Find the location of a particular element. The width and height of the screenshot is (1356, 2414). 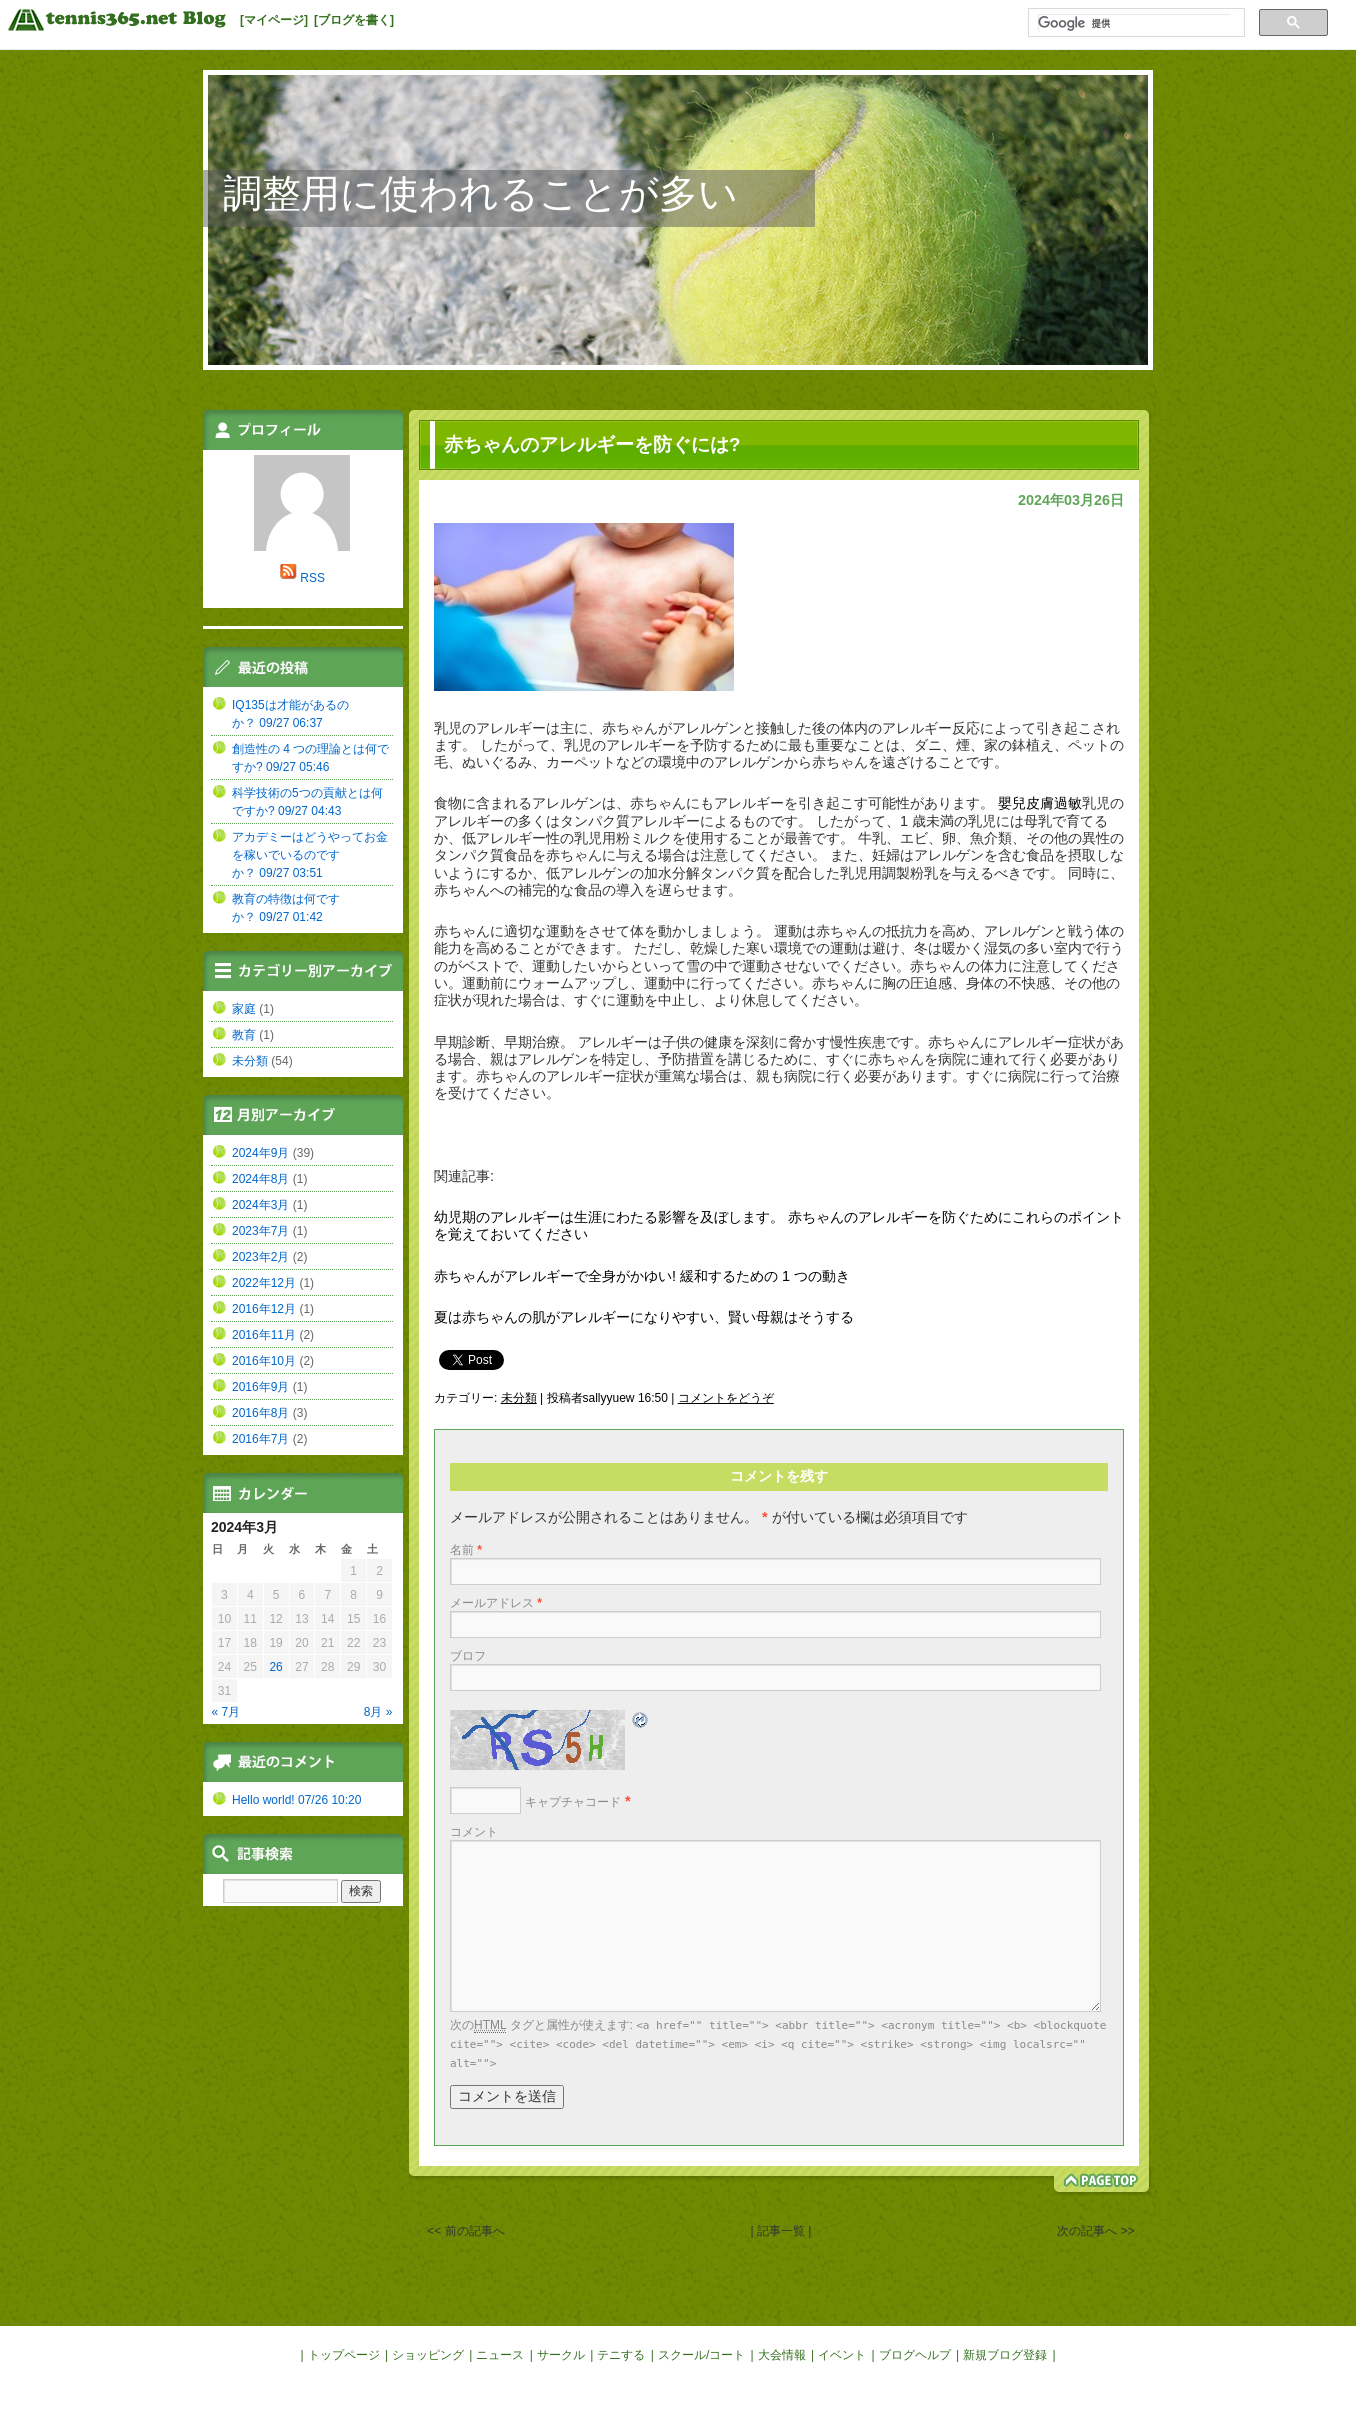

2023年2月 is located at coordinates (260, 1257).